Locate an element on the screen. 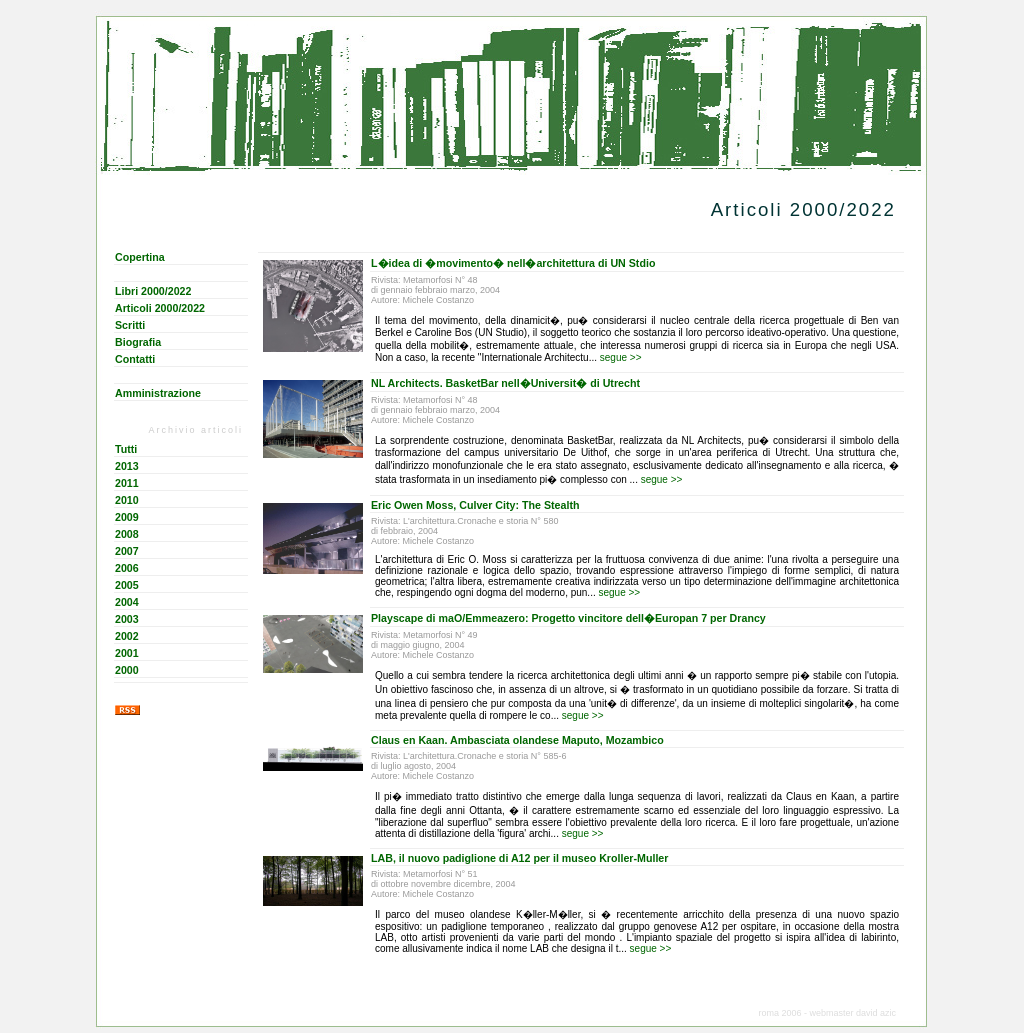 The height and width of the screenshot is (1033, 1024). 2000 is located at coordinates (127, 670).